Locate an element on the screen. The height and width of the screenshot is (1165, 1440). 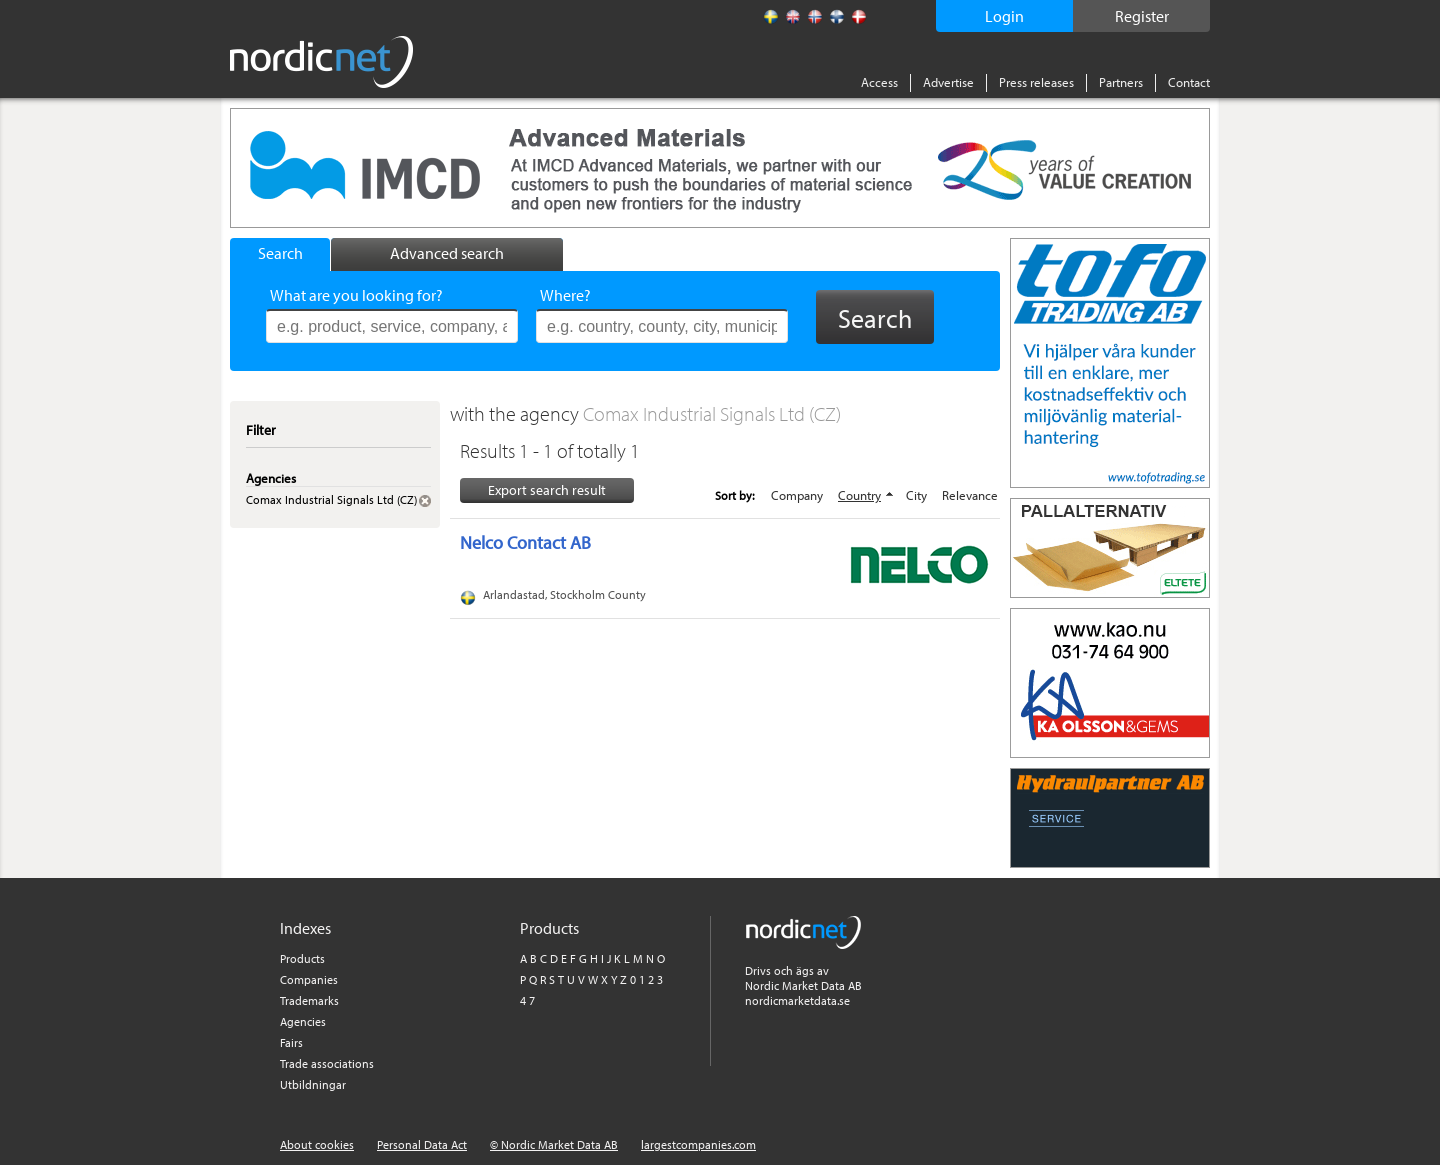
Comax Industrial Signals Ltd (CZ) is located at coordinates (712, 413).